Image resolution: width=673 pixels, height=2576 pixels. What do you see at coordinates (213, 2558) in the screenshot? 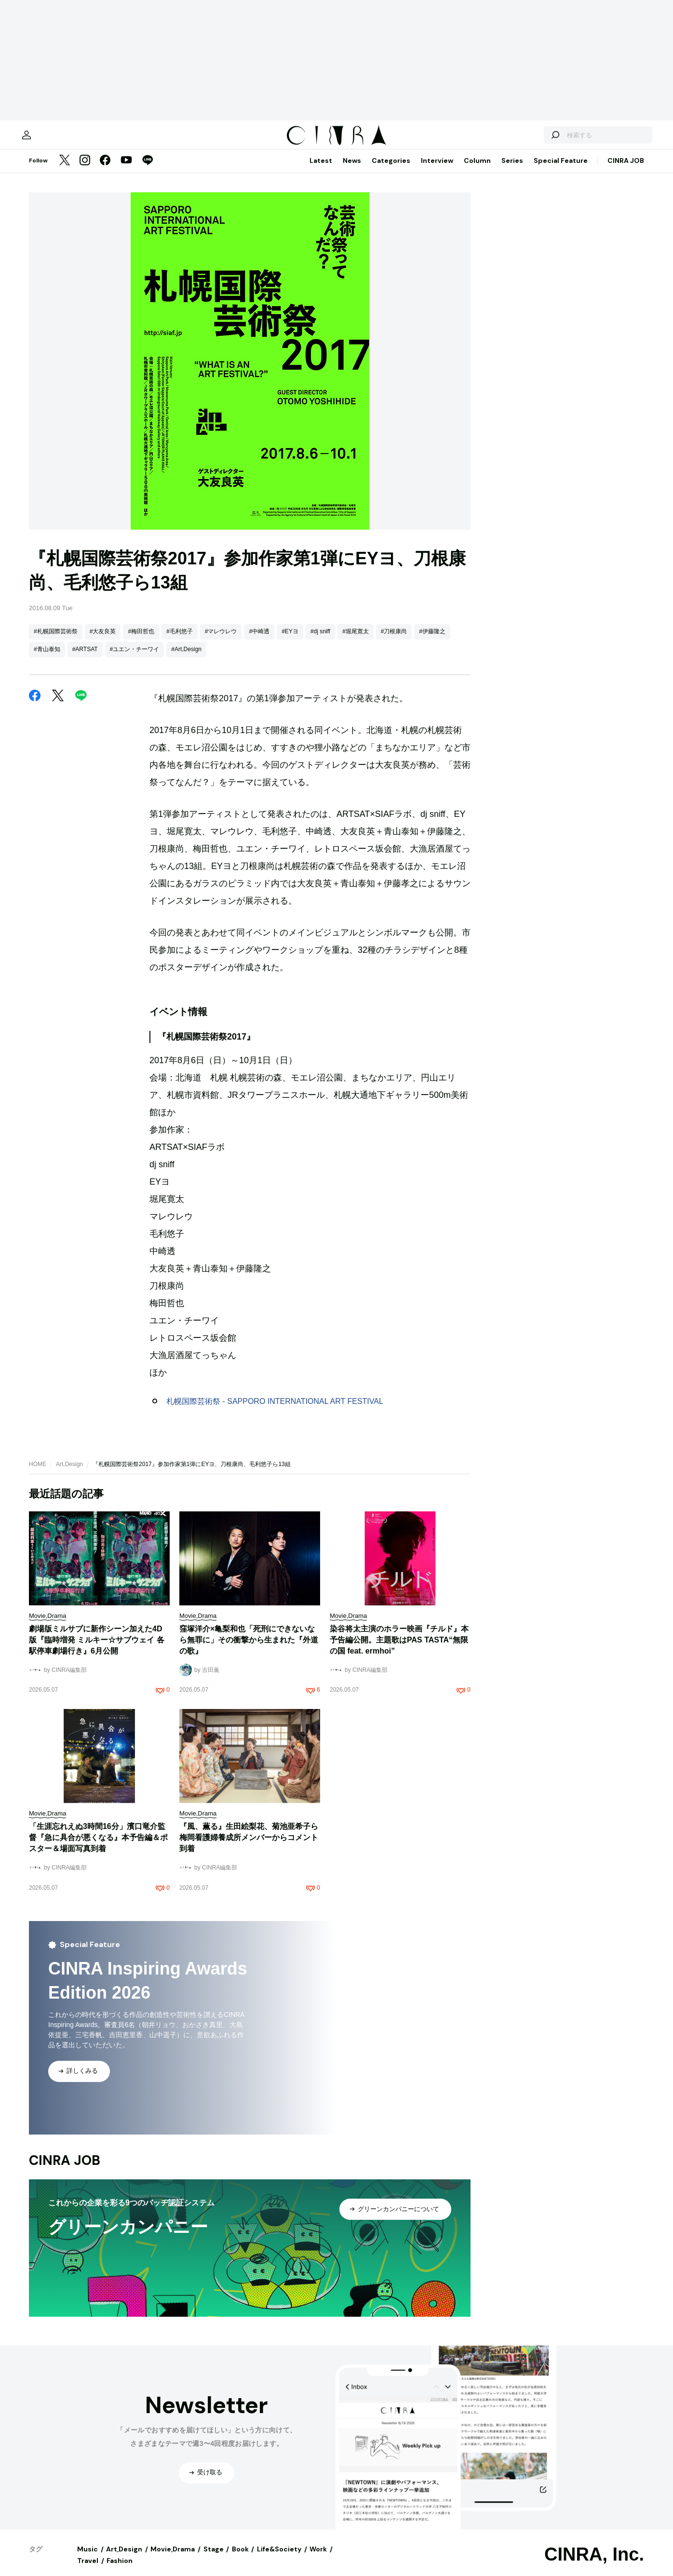
I see `Stage` at bounding box center [213, 2558].